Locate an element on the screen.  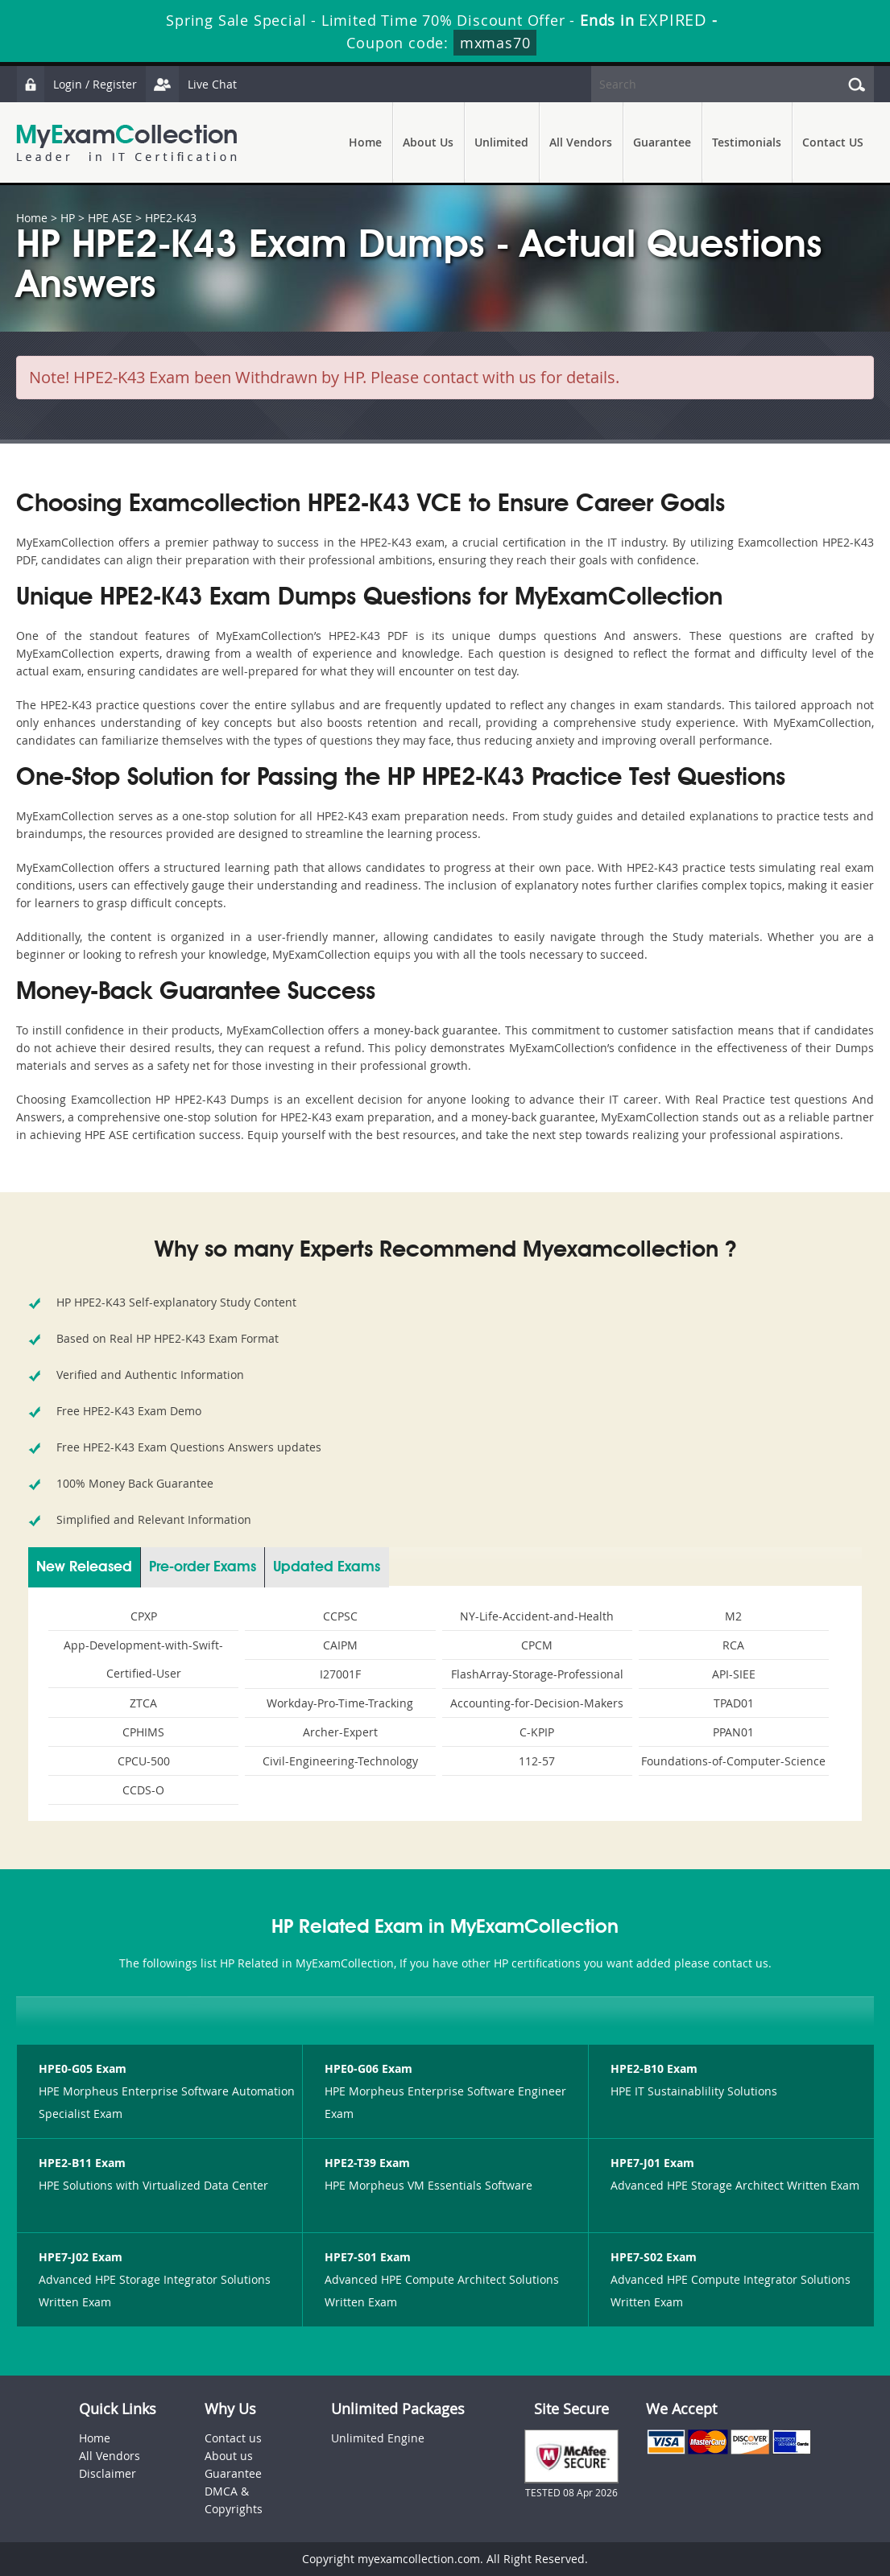
M2 is located at coordinates (733, 1616).